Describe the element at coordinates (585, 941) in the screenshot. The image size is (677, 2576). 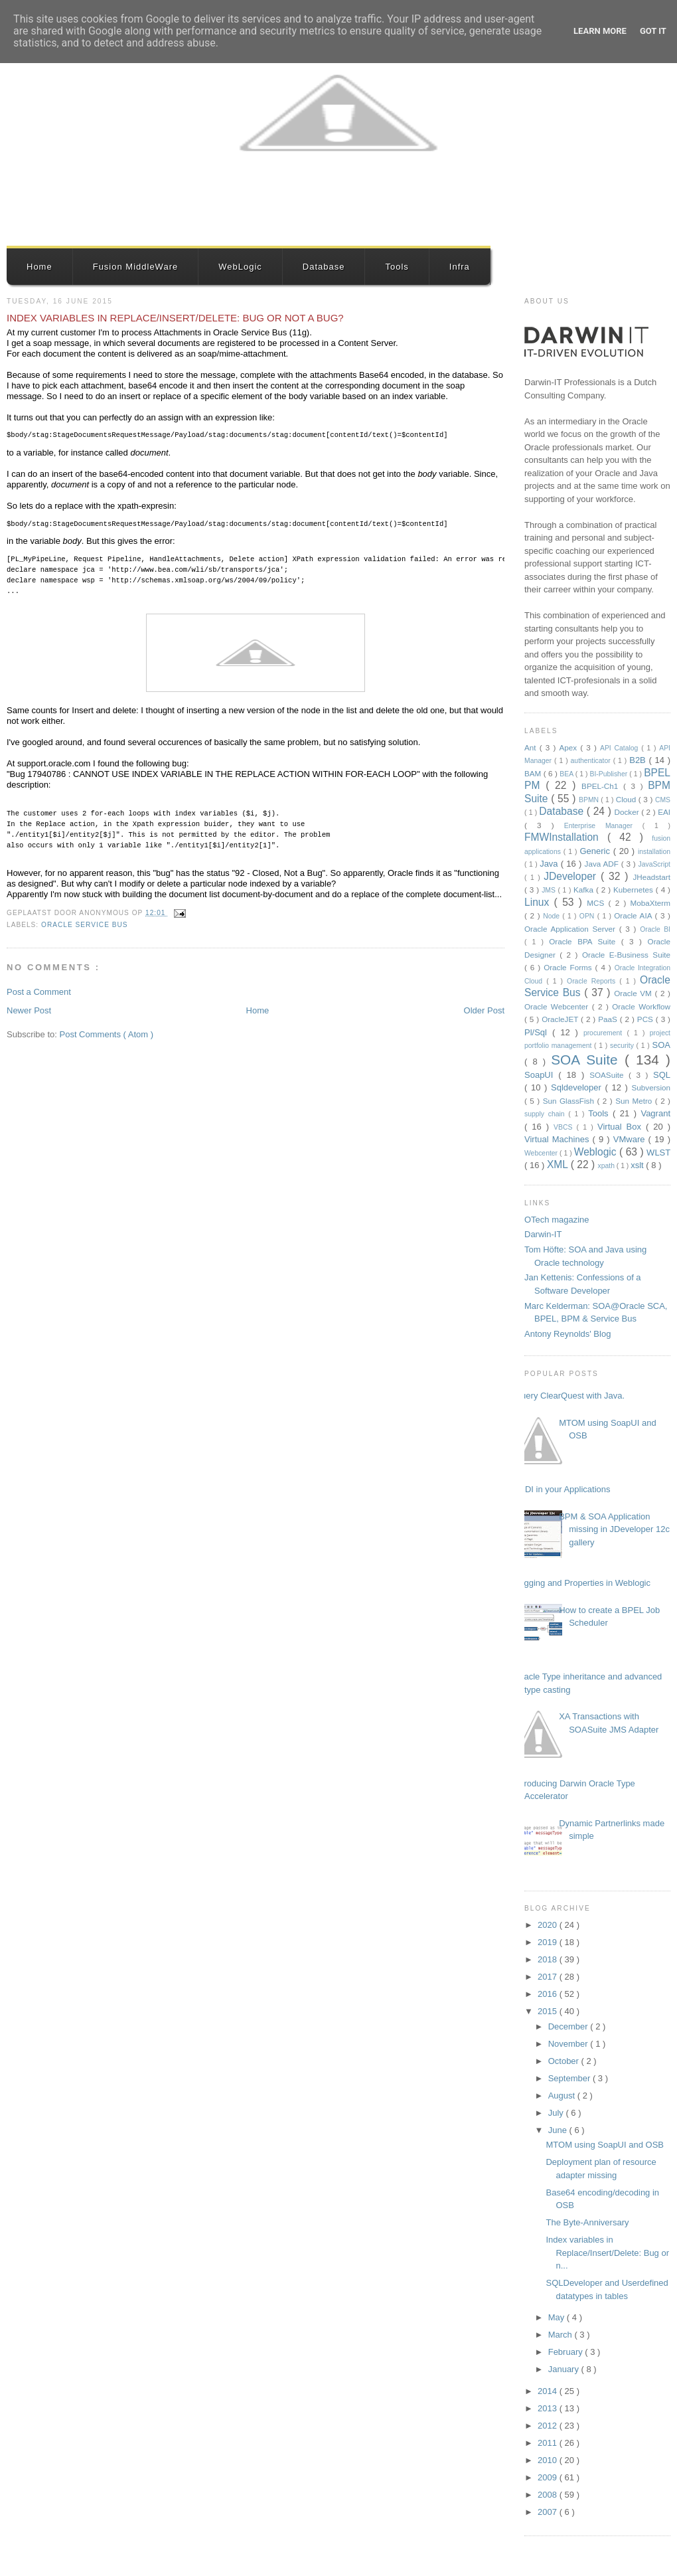
I see `Oracle BPA Suite` at that location.